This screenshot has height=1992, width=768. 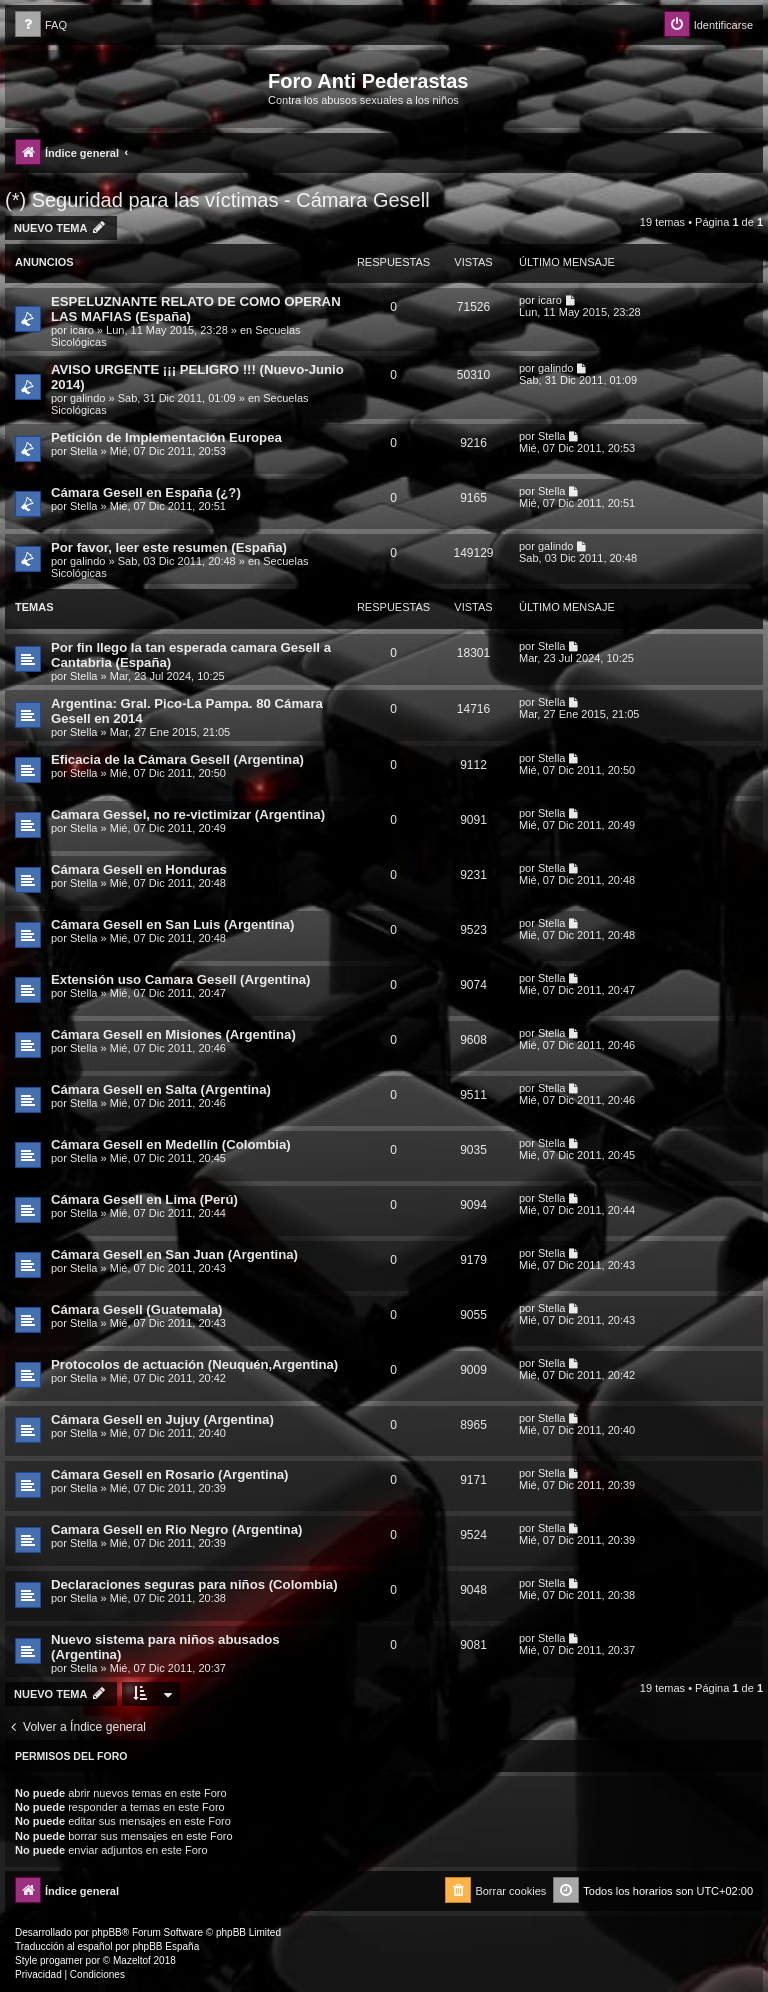 I want to click on Petición de Implementación Europea, so click(x=166, y=437).